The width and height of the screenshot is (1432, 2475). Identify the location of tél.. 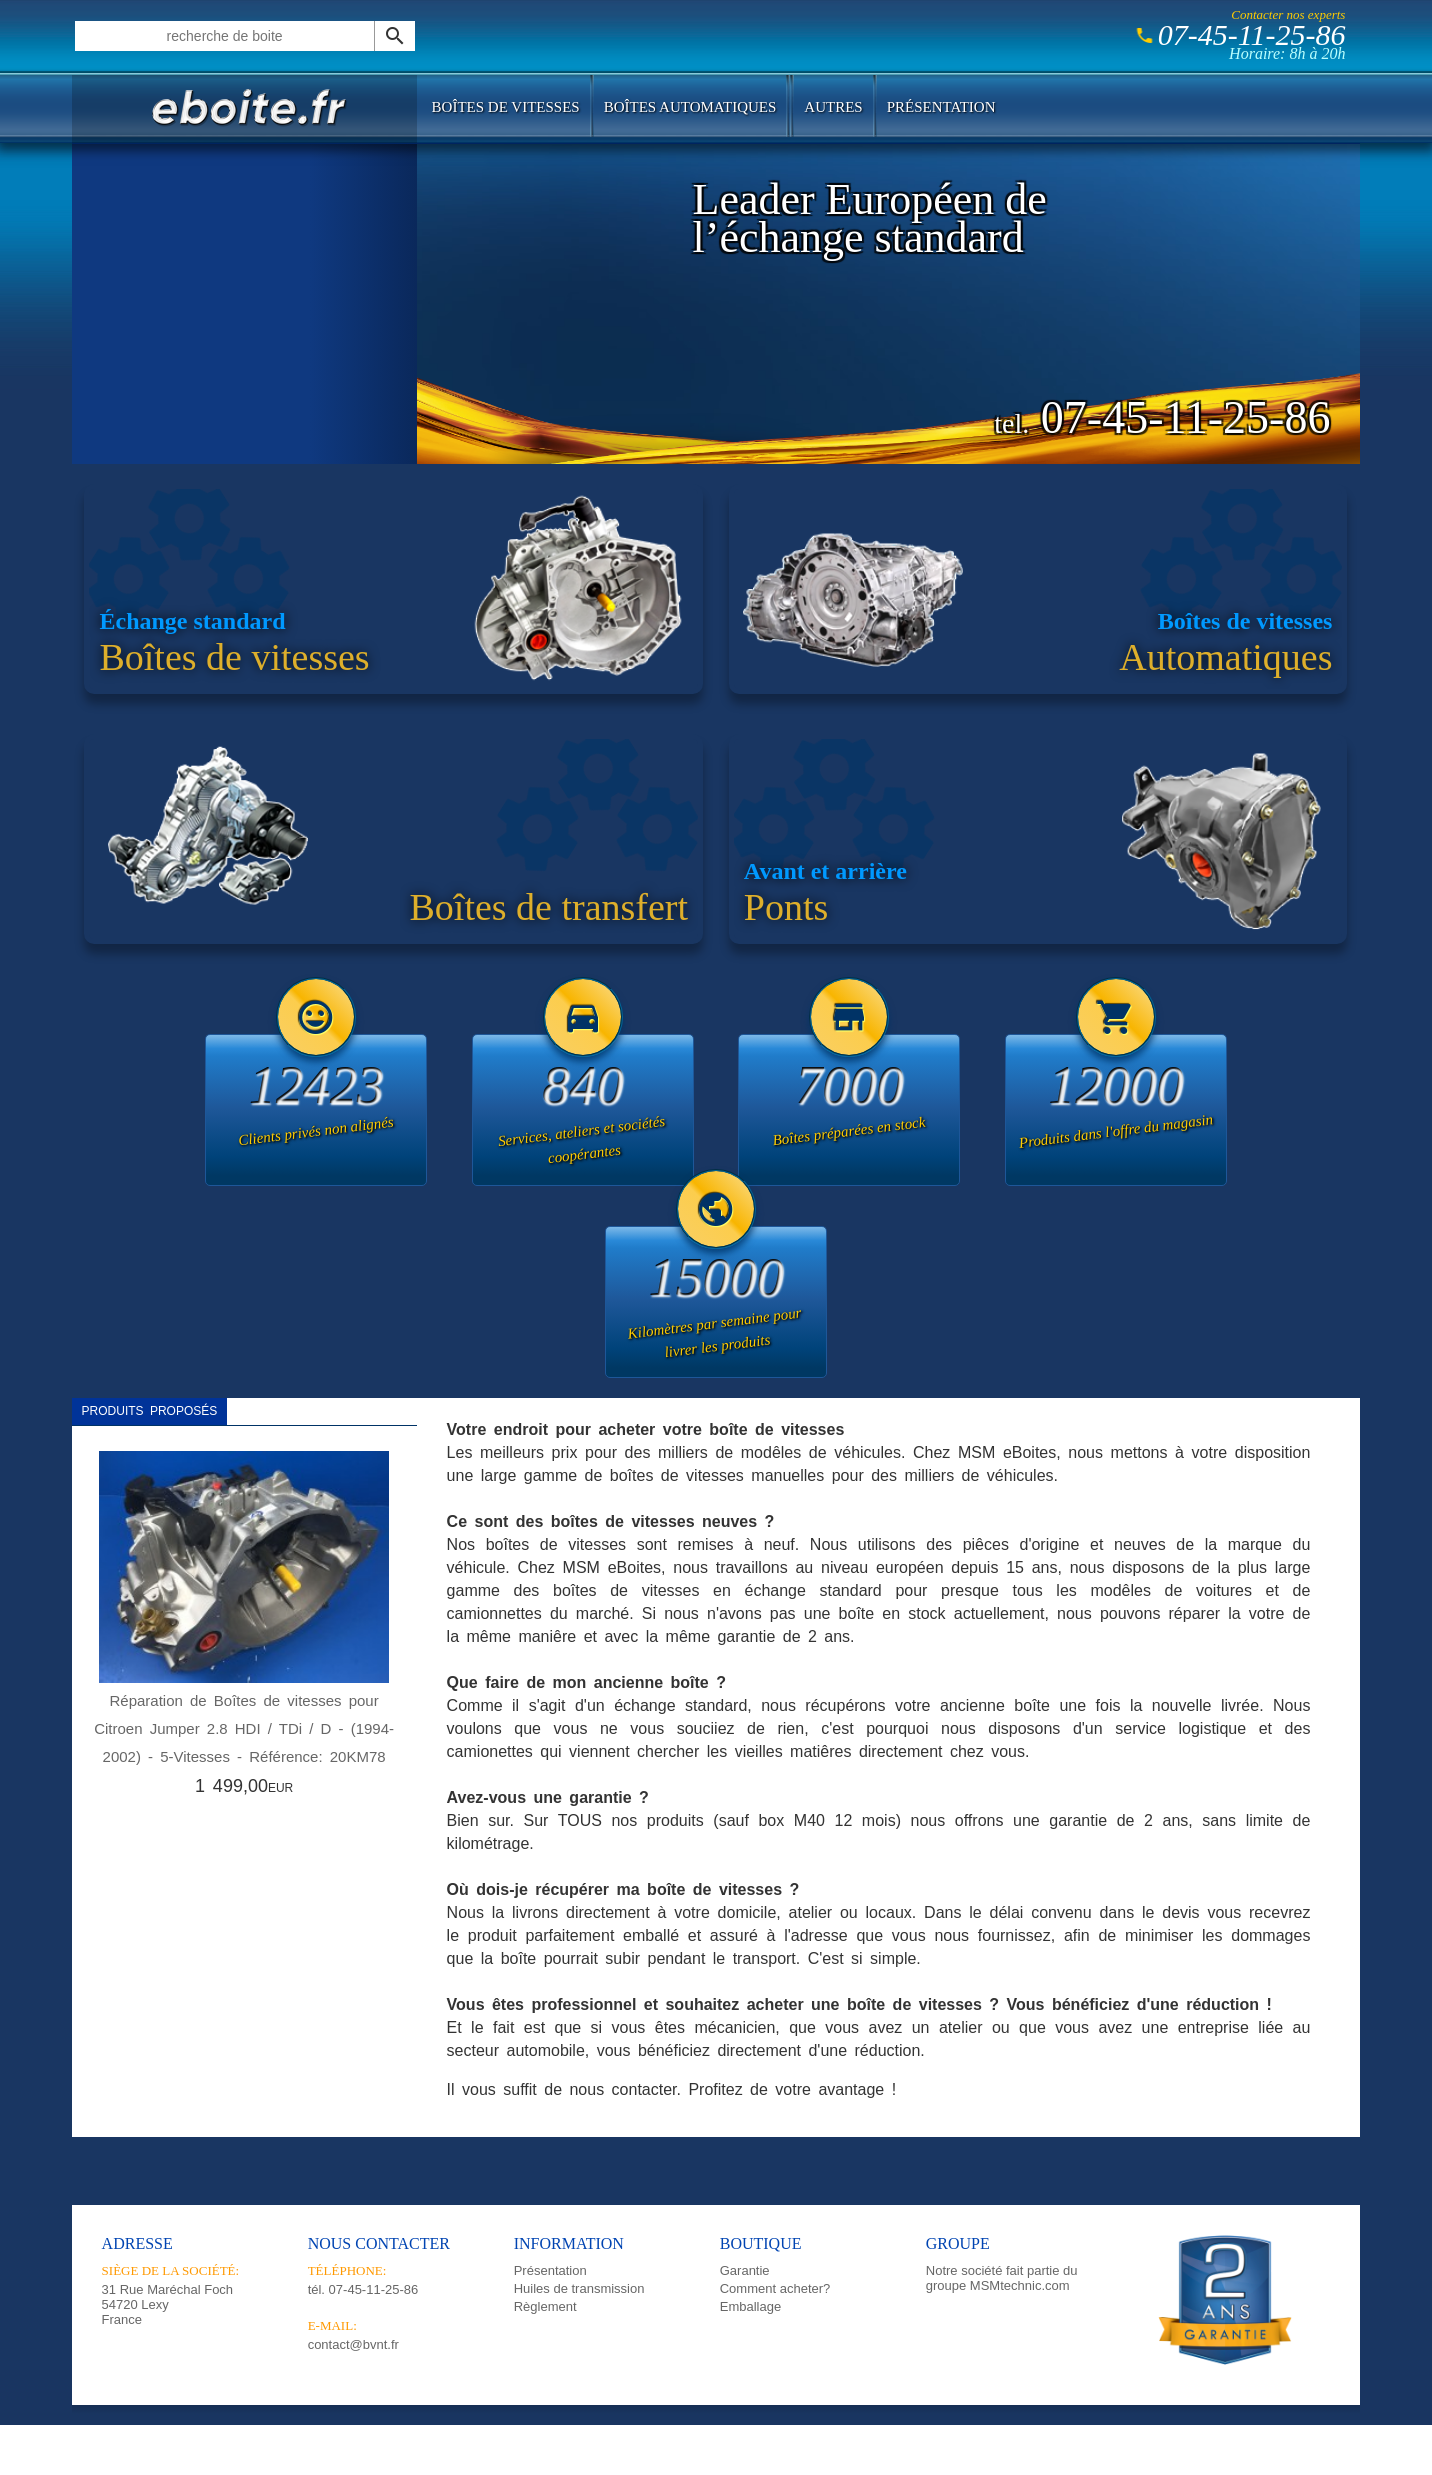
(363, 2289).